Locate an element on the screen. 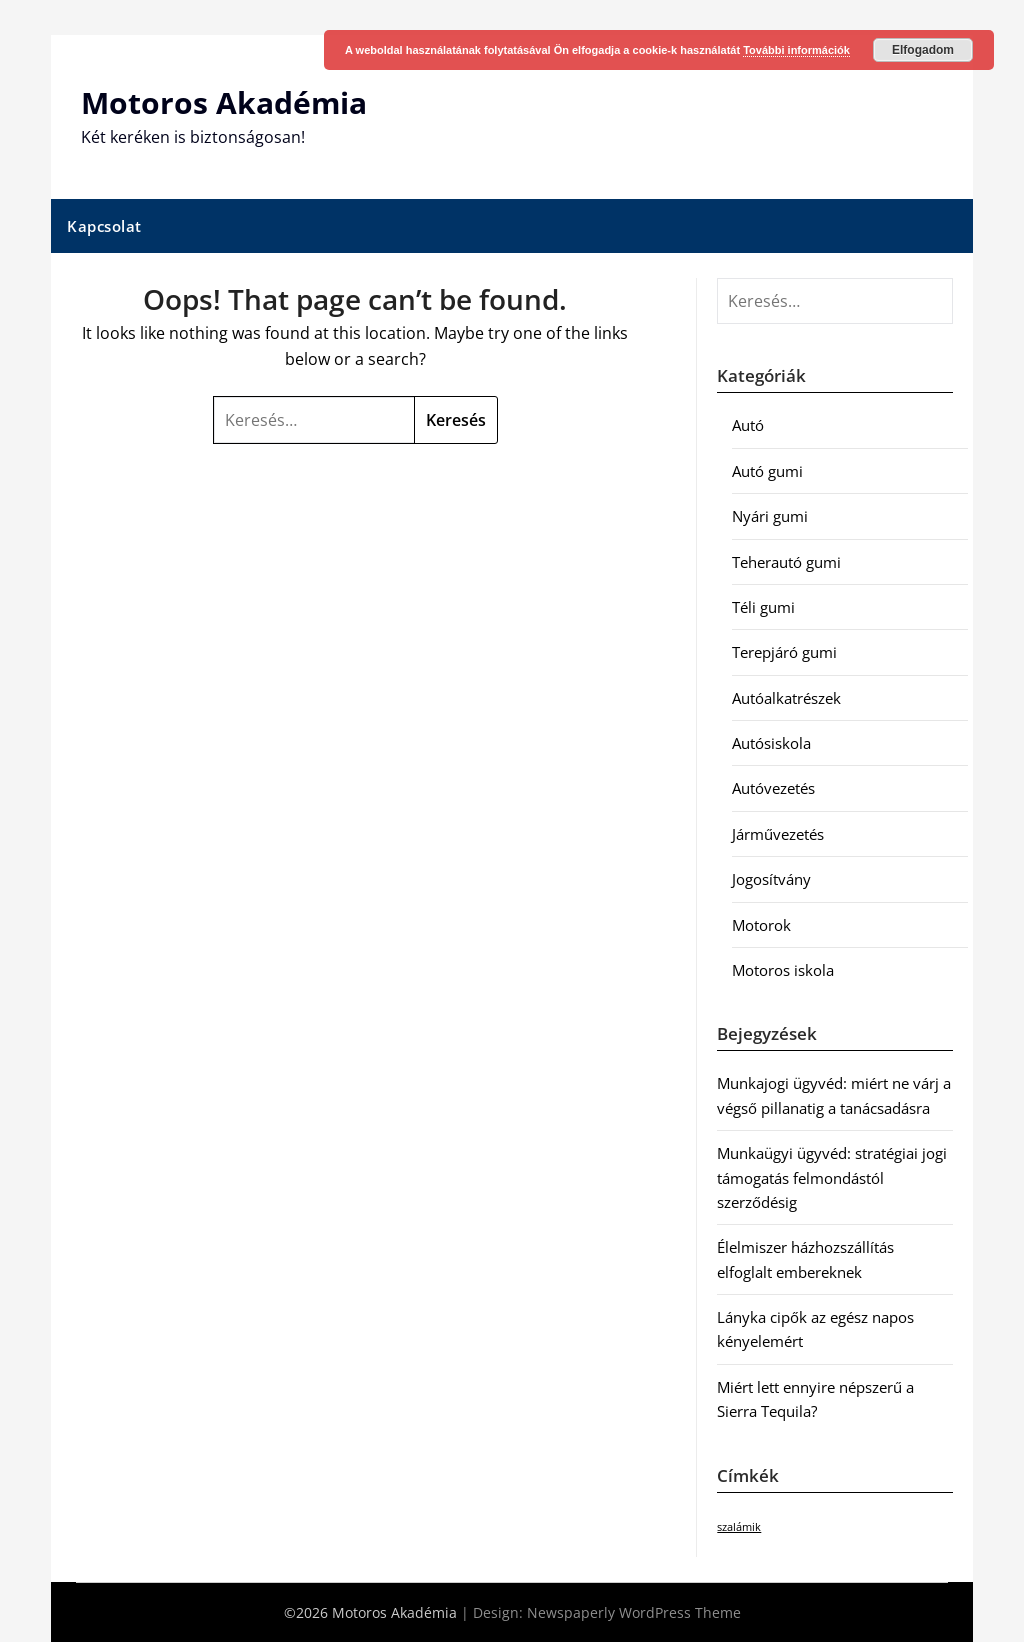  Motorok is located at coordinates (761, 925).